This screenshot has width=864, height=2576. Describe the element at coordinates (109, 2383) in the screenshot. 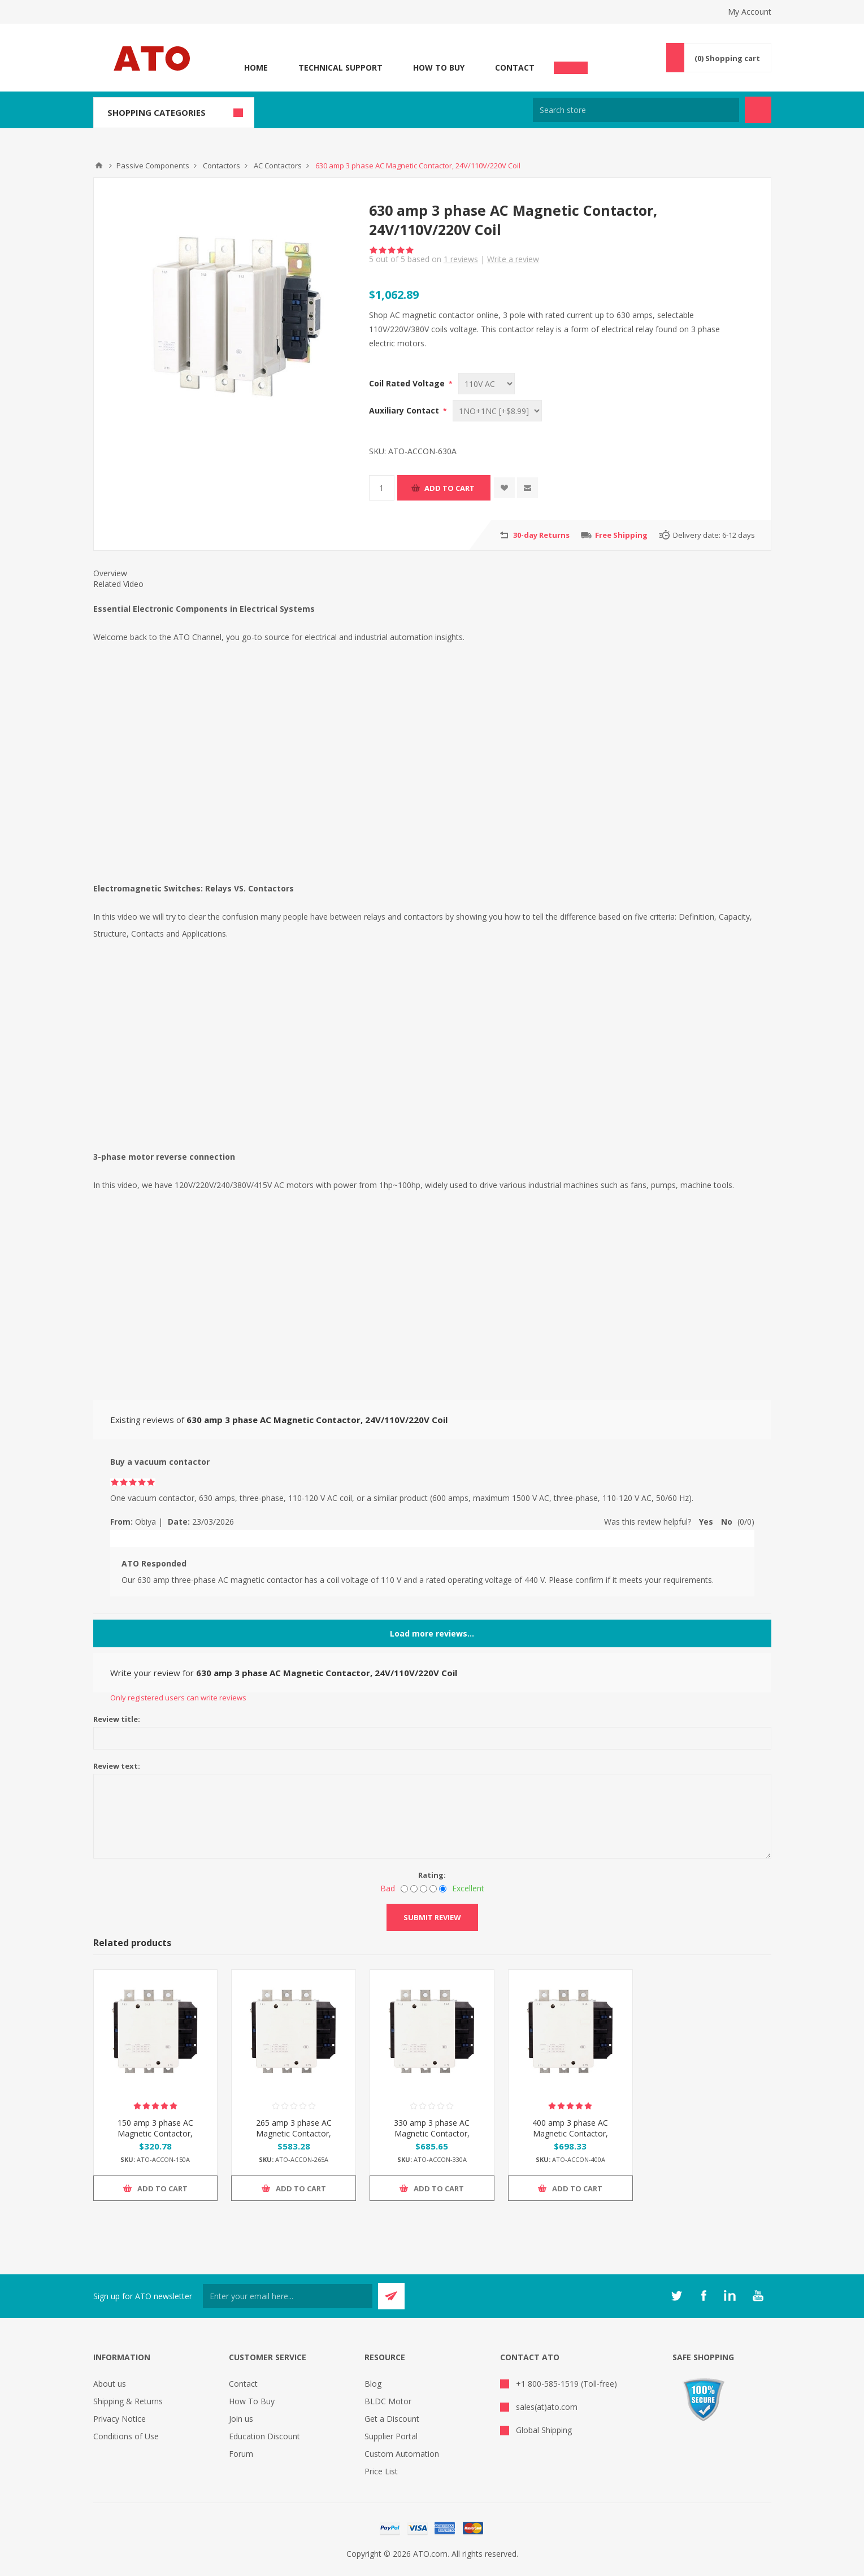

I see `About us` at that location.